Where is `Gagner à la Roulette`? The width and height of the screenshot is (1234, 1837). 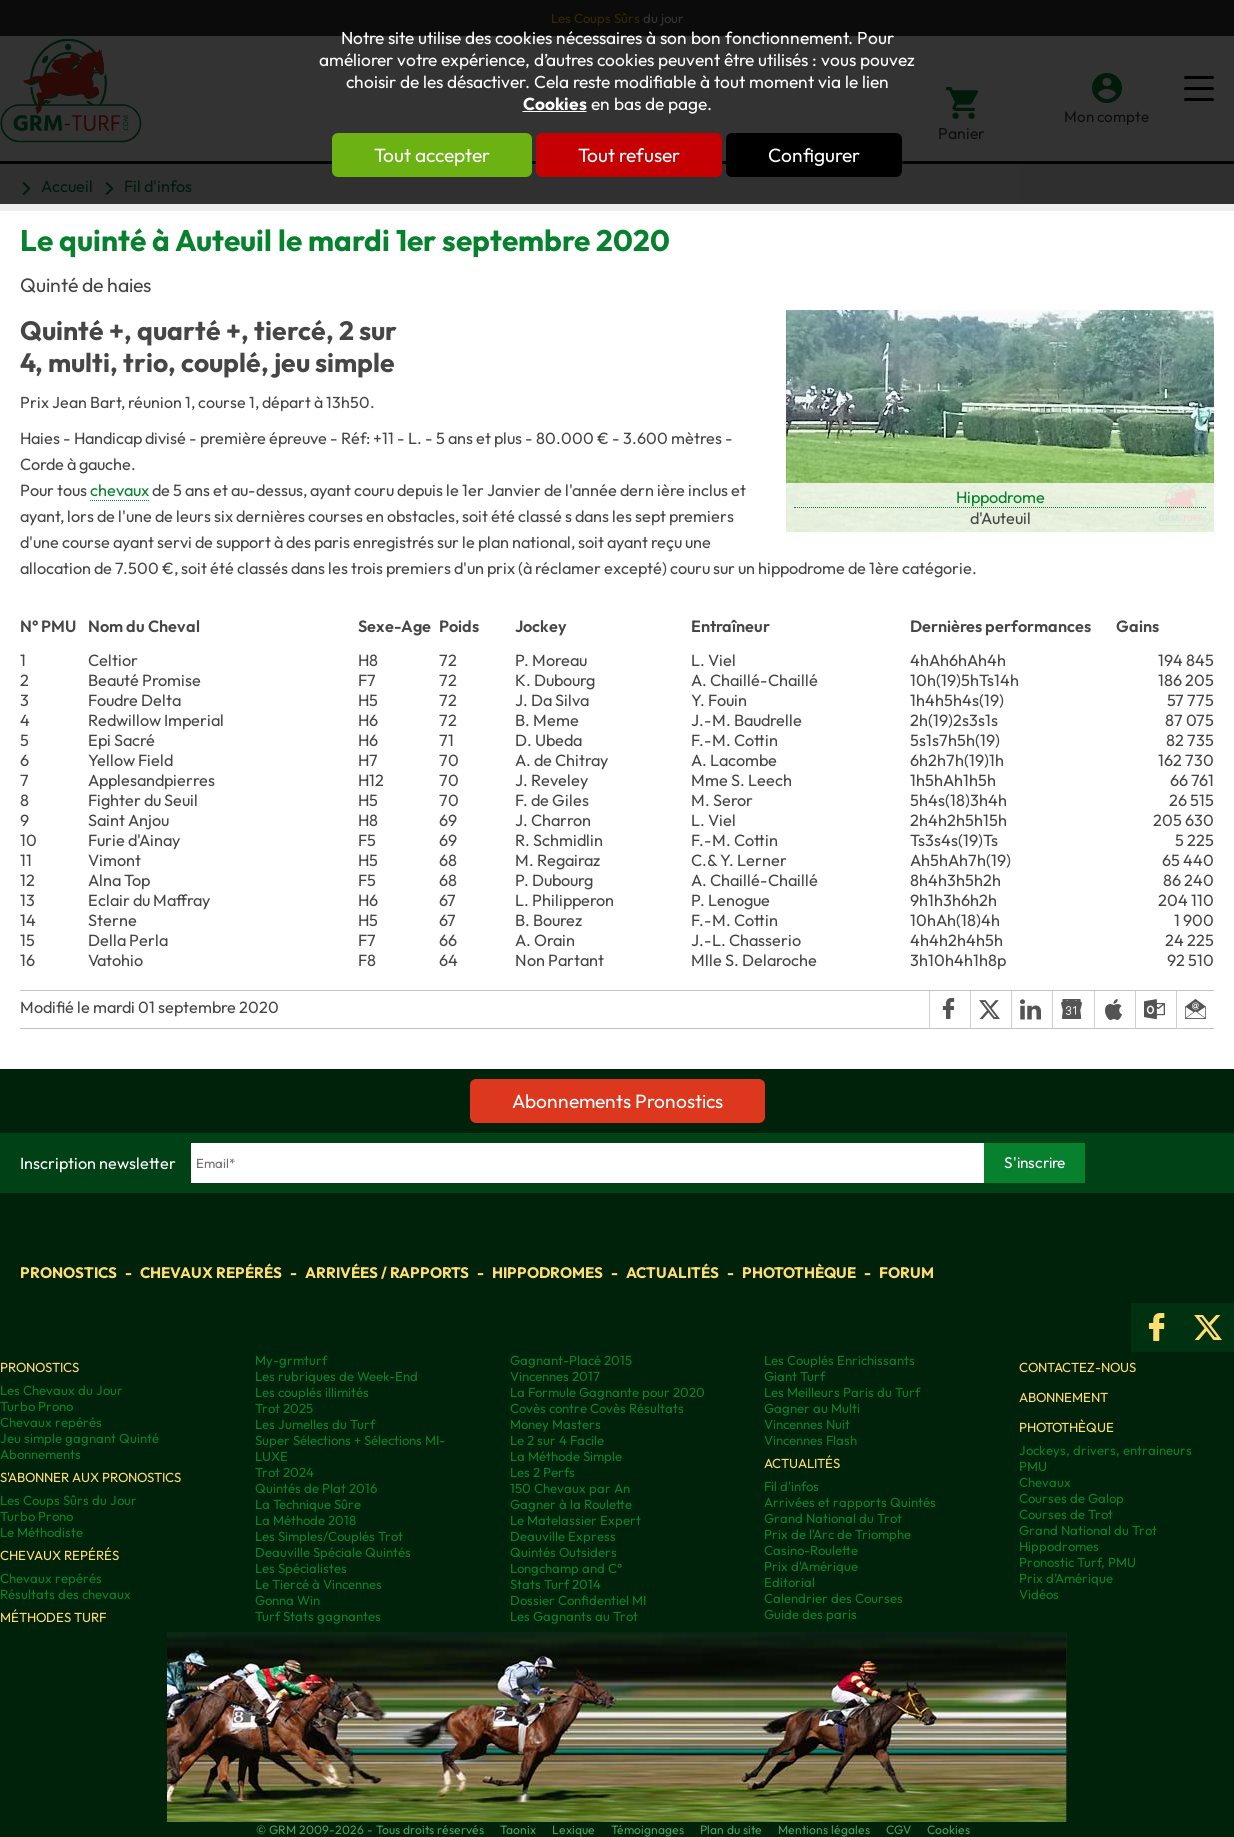 Gagner à la Roulette is located at coordinates (571, 1504).